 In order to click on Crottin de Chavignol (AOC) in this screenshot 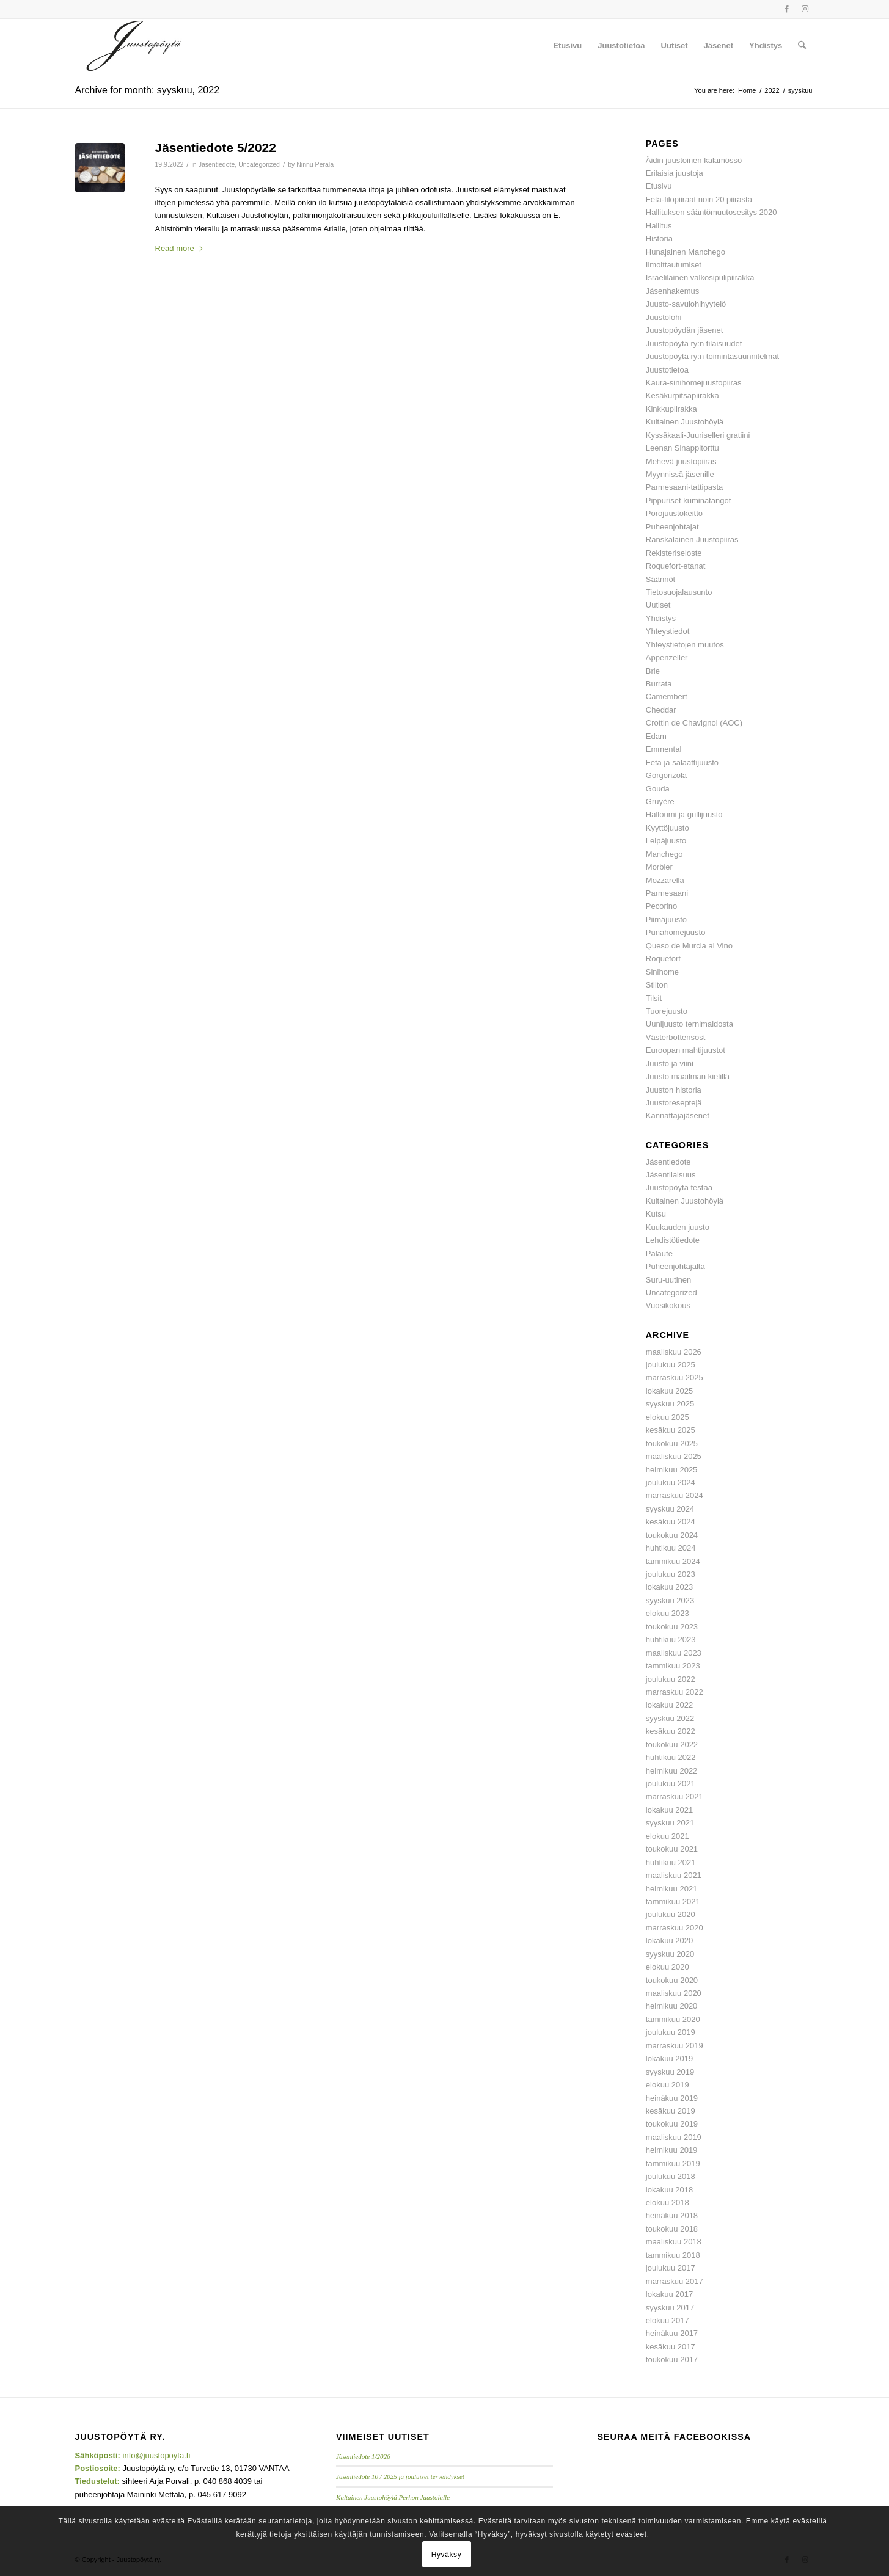, I will do `click(694, 722)`.